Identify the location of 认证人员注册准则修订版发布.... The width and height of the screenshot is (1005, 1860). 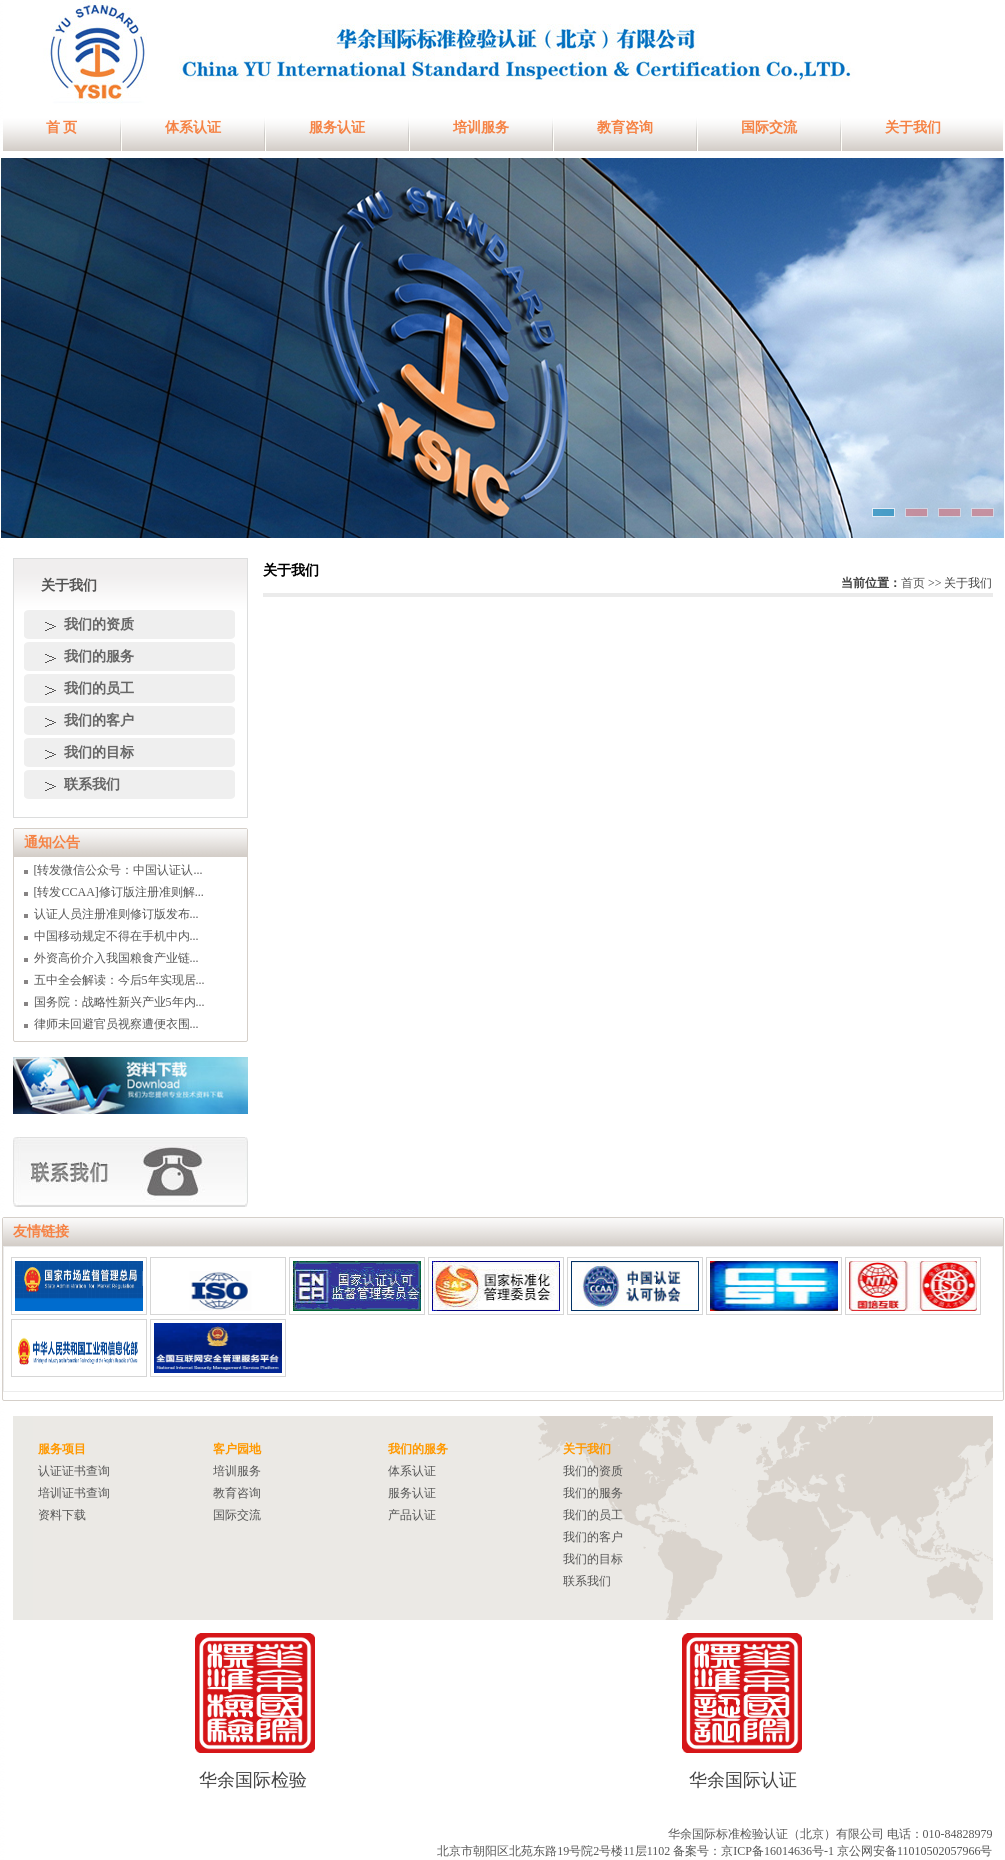
(116, 914).